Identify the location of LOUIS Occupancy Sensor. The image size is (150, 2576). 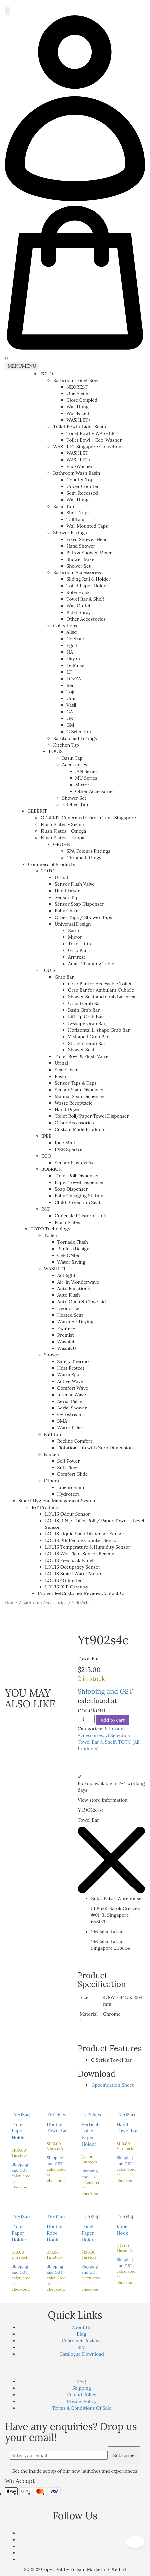
(72, 1567).